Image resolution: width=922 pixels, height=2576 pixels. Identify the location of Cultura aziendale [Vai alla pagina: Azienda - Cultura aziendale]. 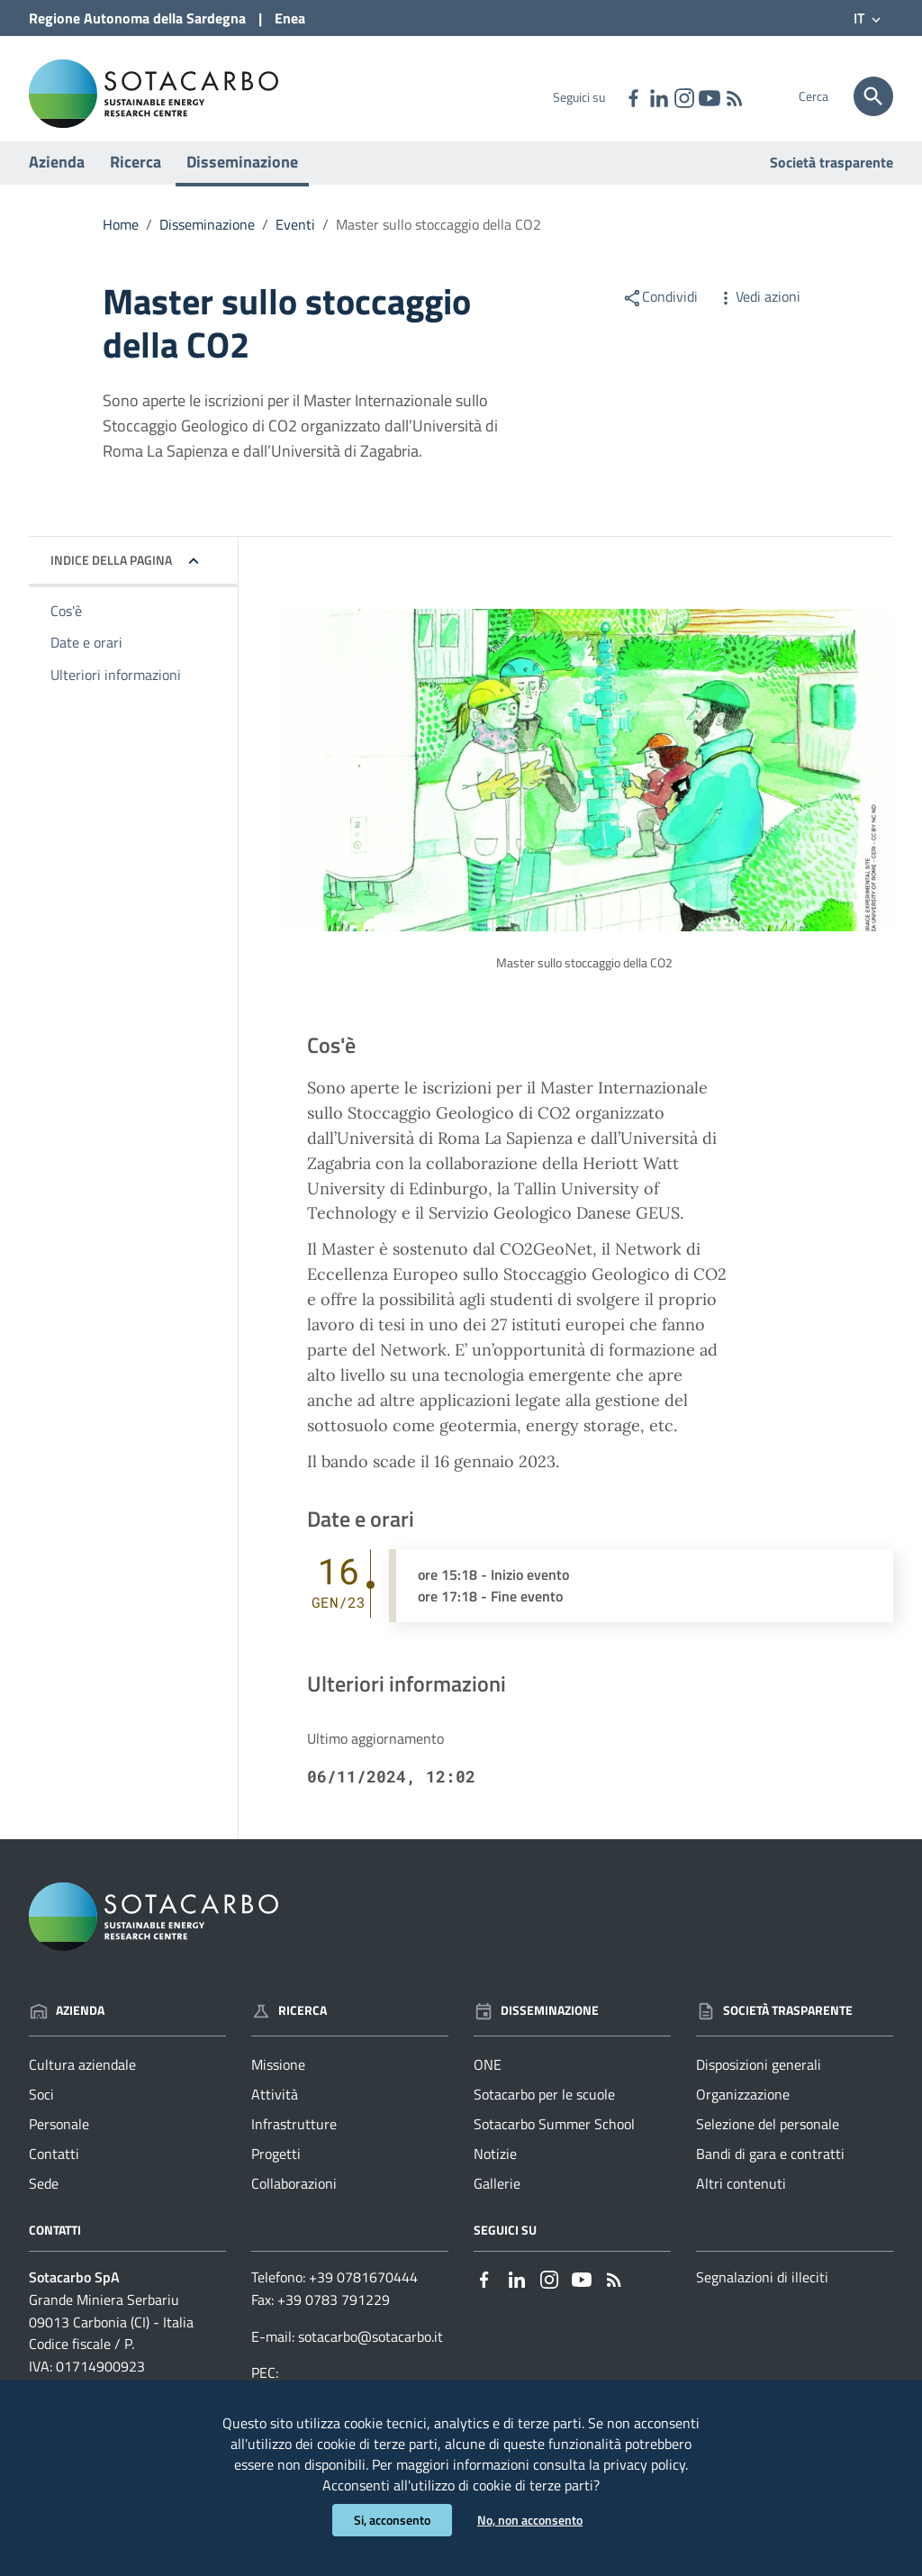
(82, 2082).